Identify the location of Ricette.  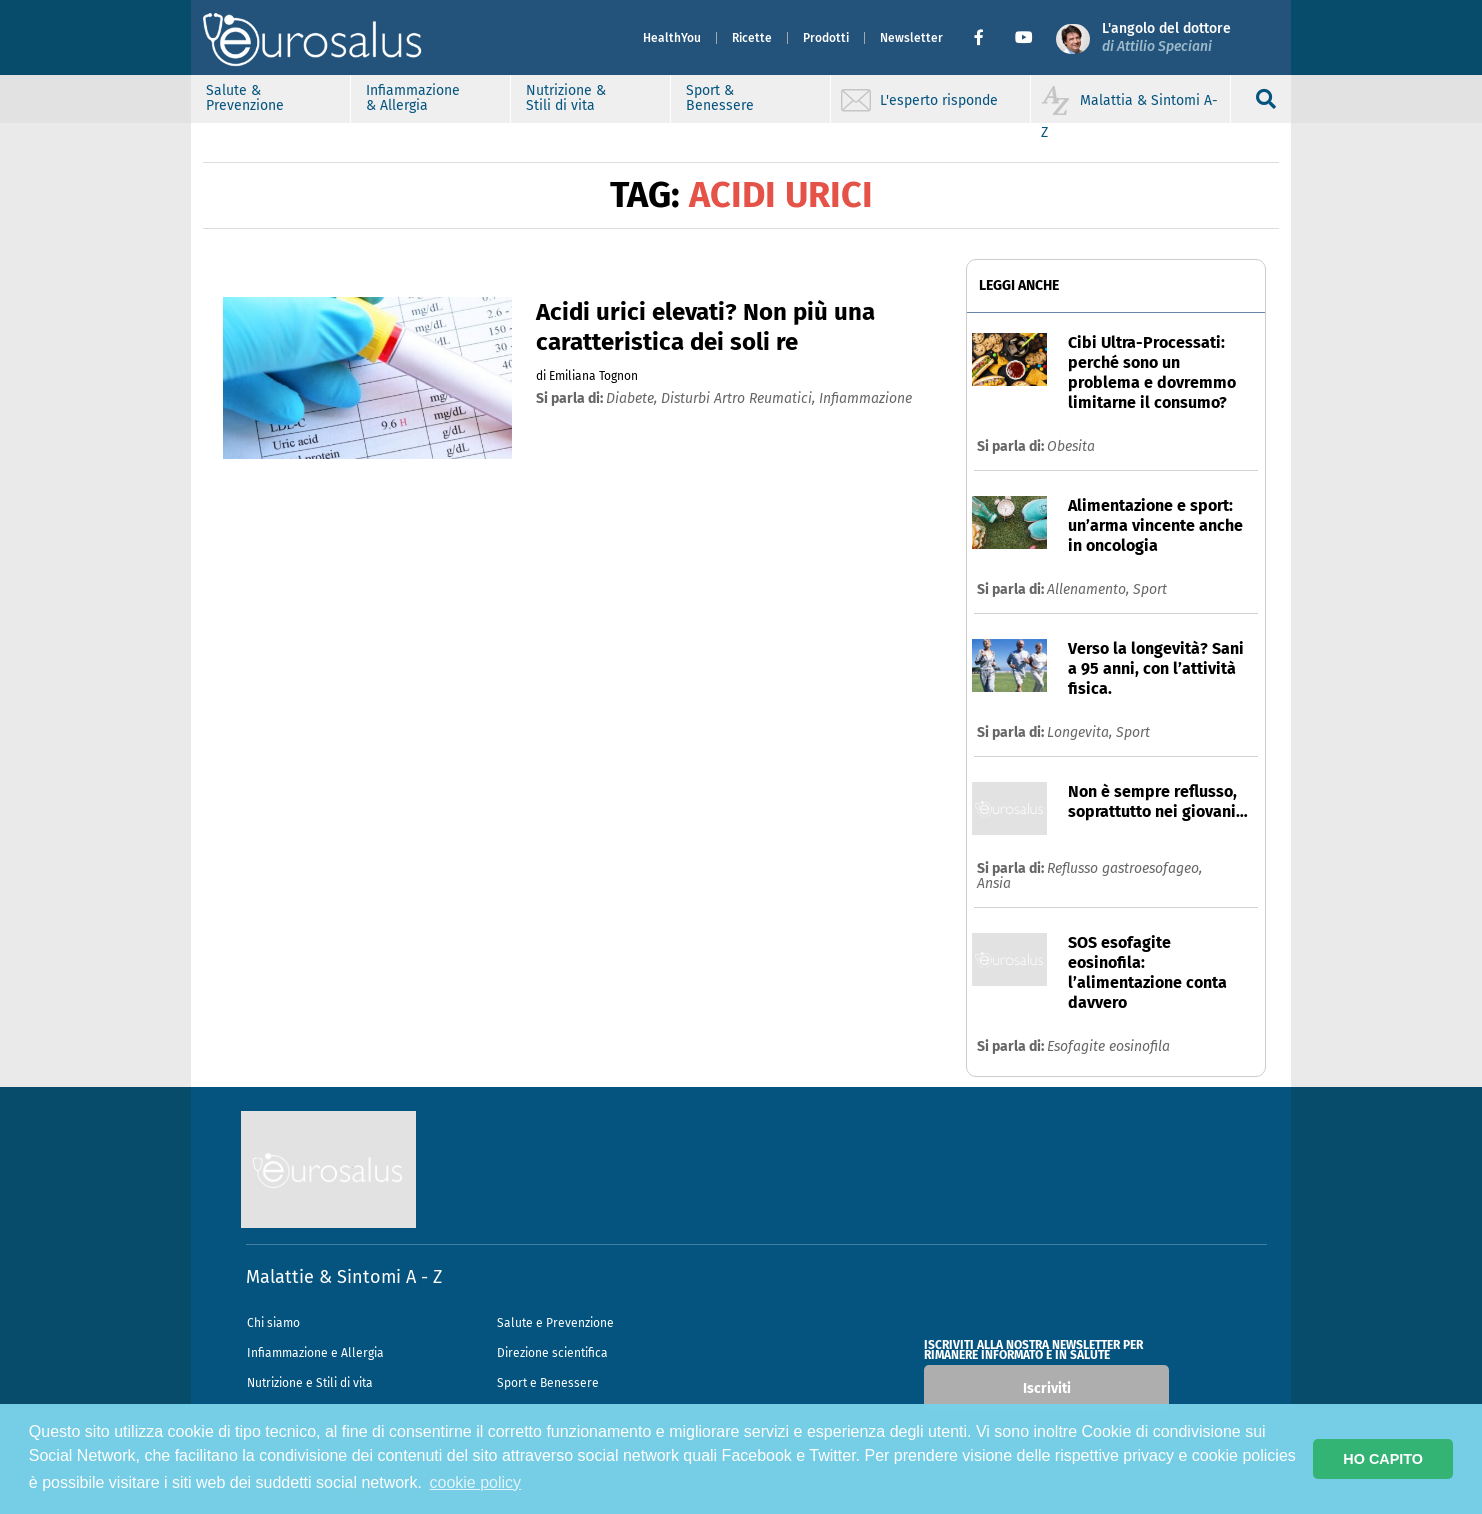
(752, 38).